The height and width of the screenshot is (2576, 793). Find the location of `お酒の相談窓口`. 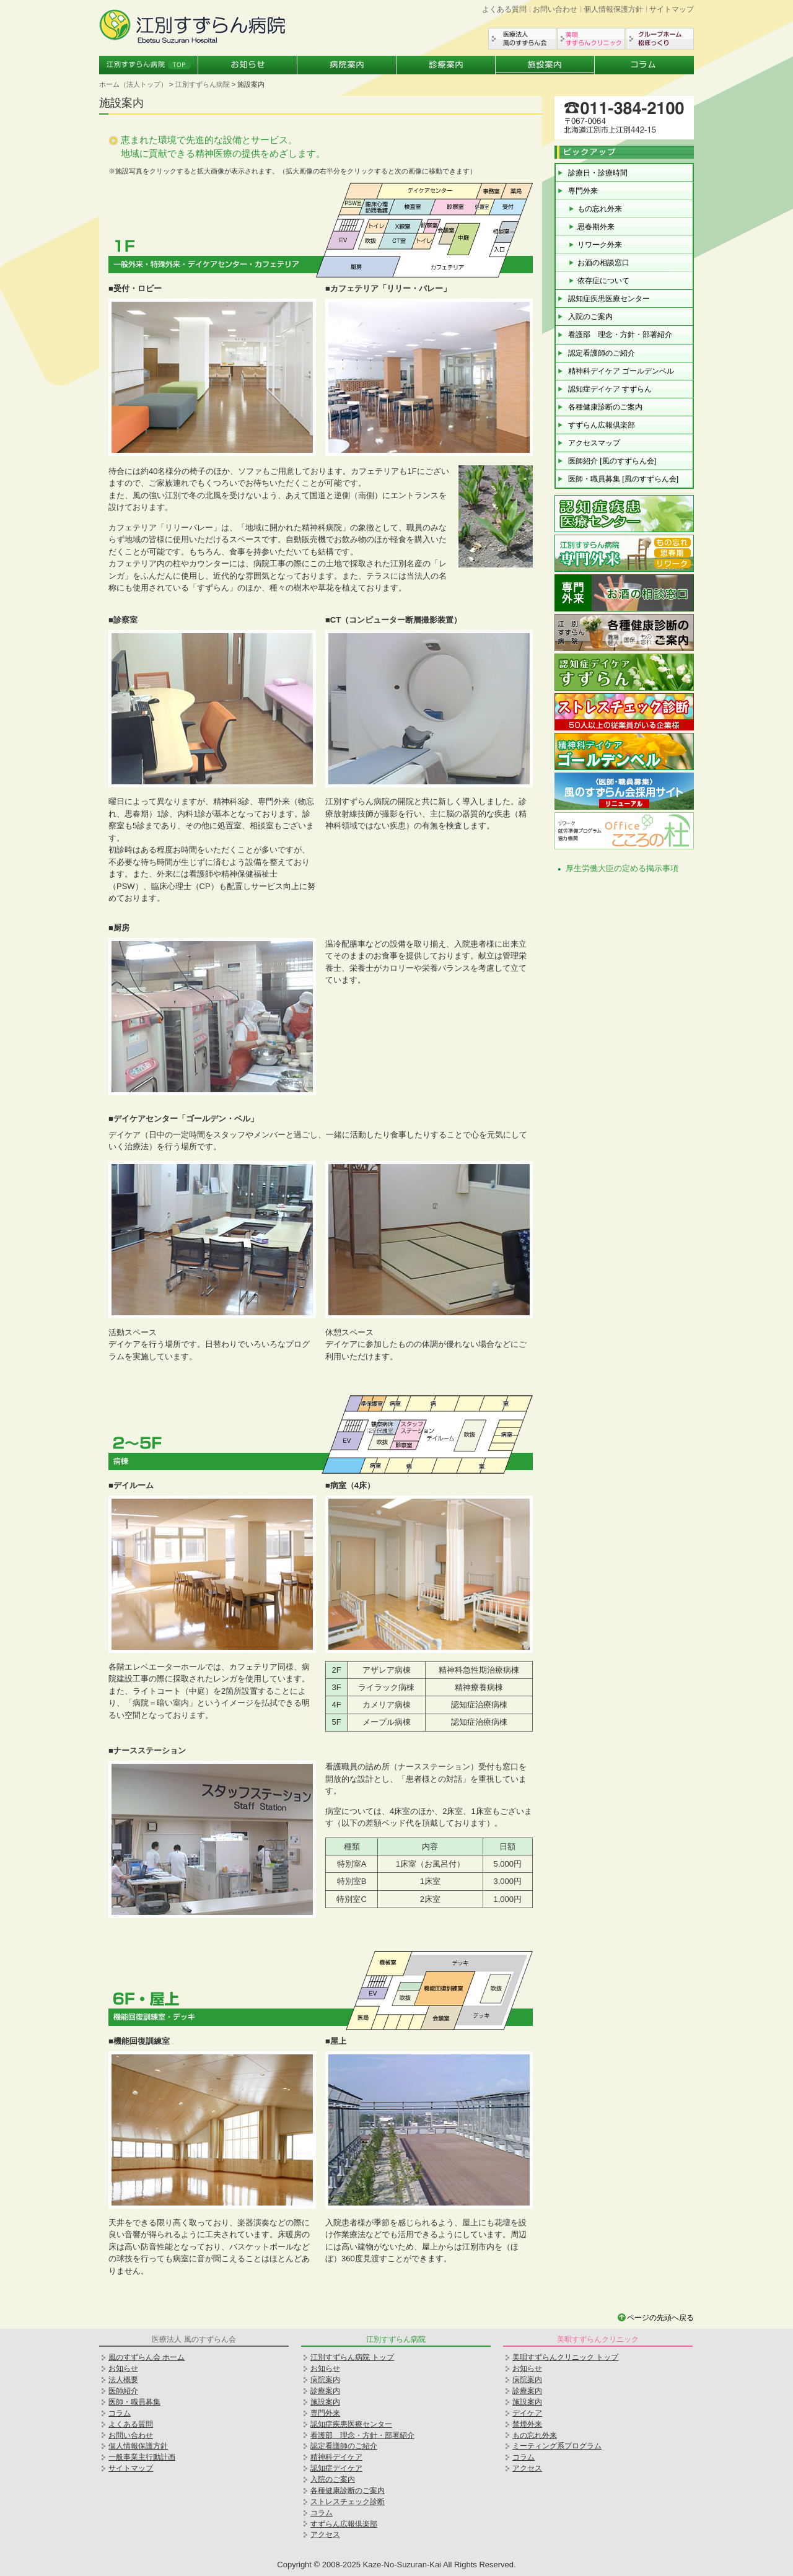

お酒の相談窓口 is located at coordinates (603, 262).